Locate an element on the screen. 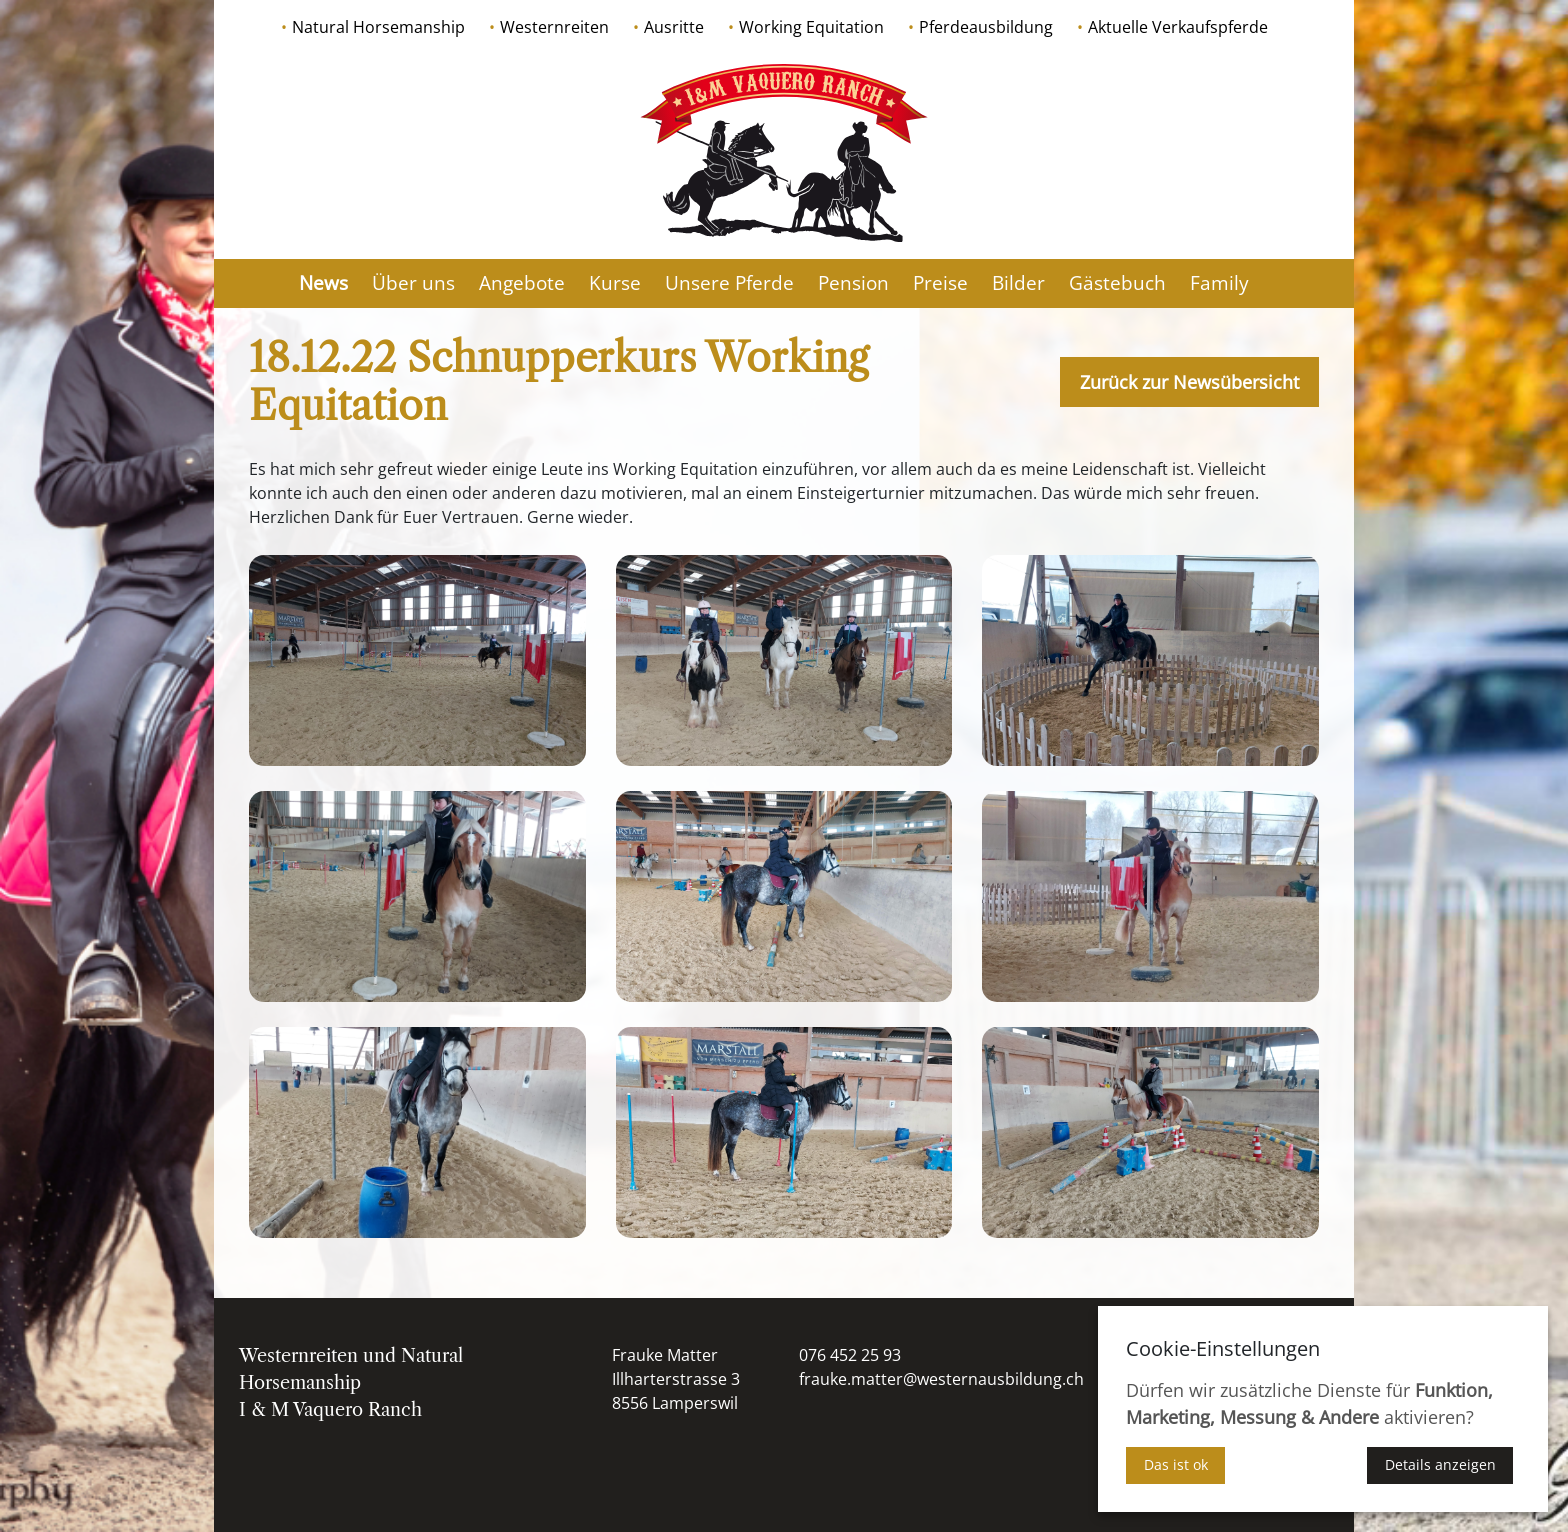 The image size is (1568, 1532). Preise is located at coordinates (940, 283).